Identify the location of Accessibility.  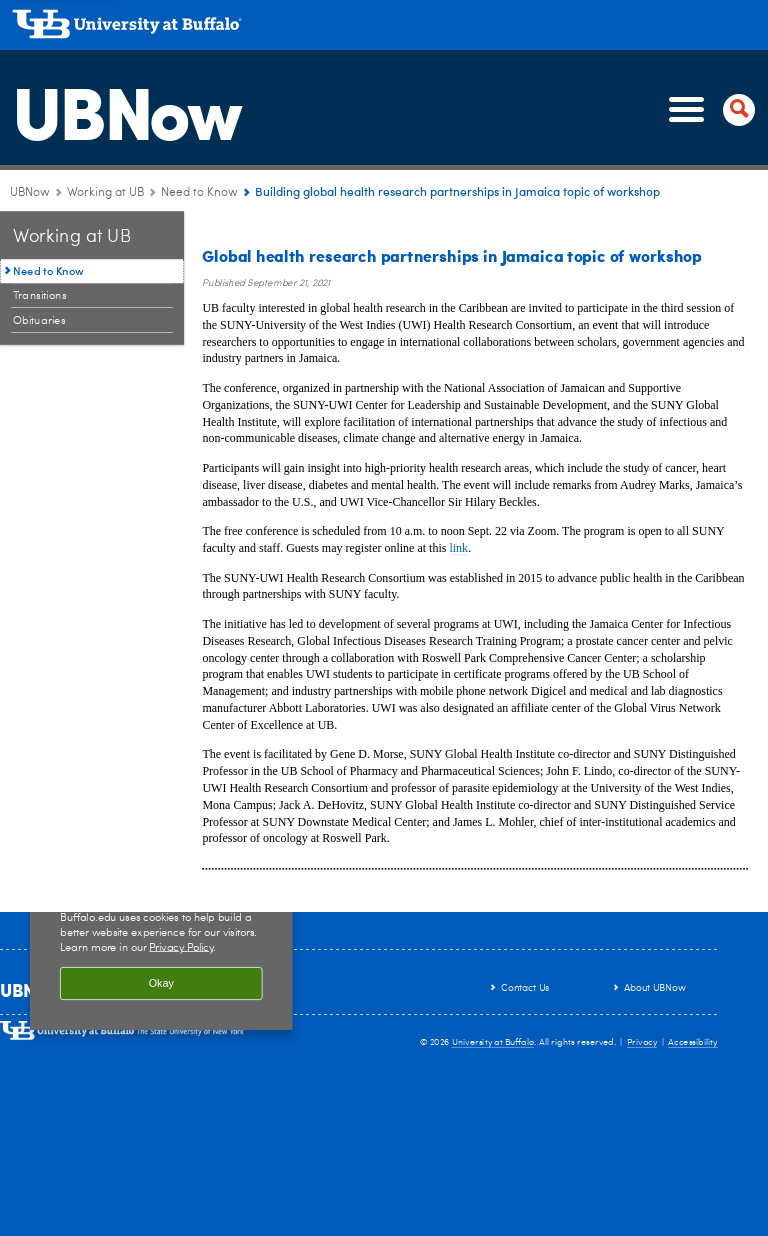
(693, 1042).